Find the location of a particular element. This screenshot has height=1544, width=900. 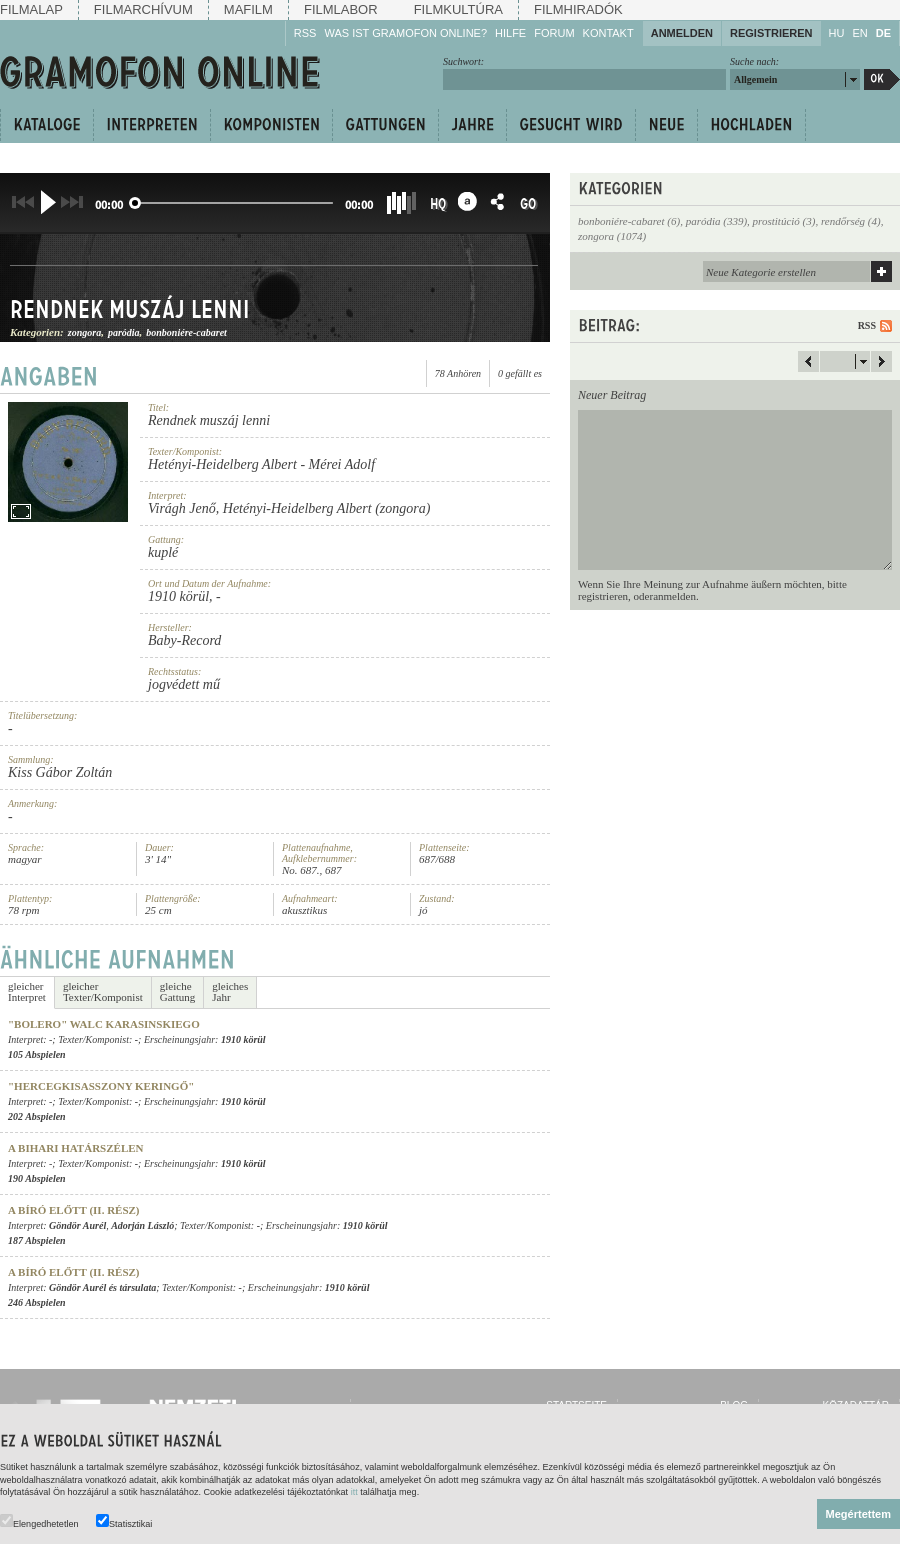

Filmlabor is located at coordinates (341, 9).